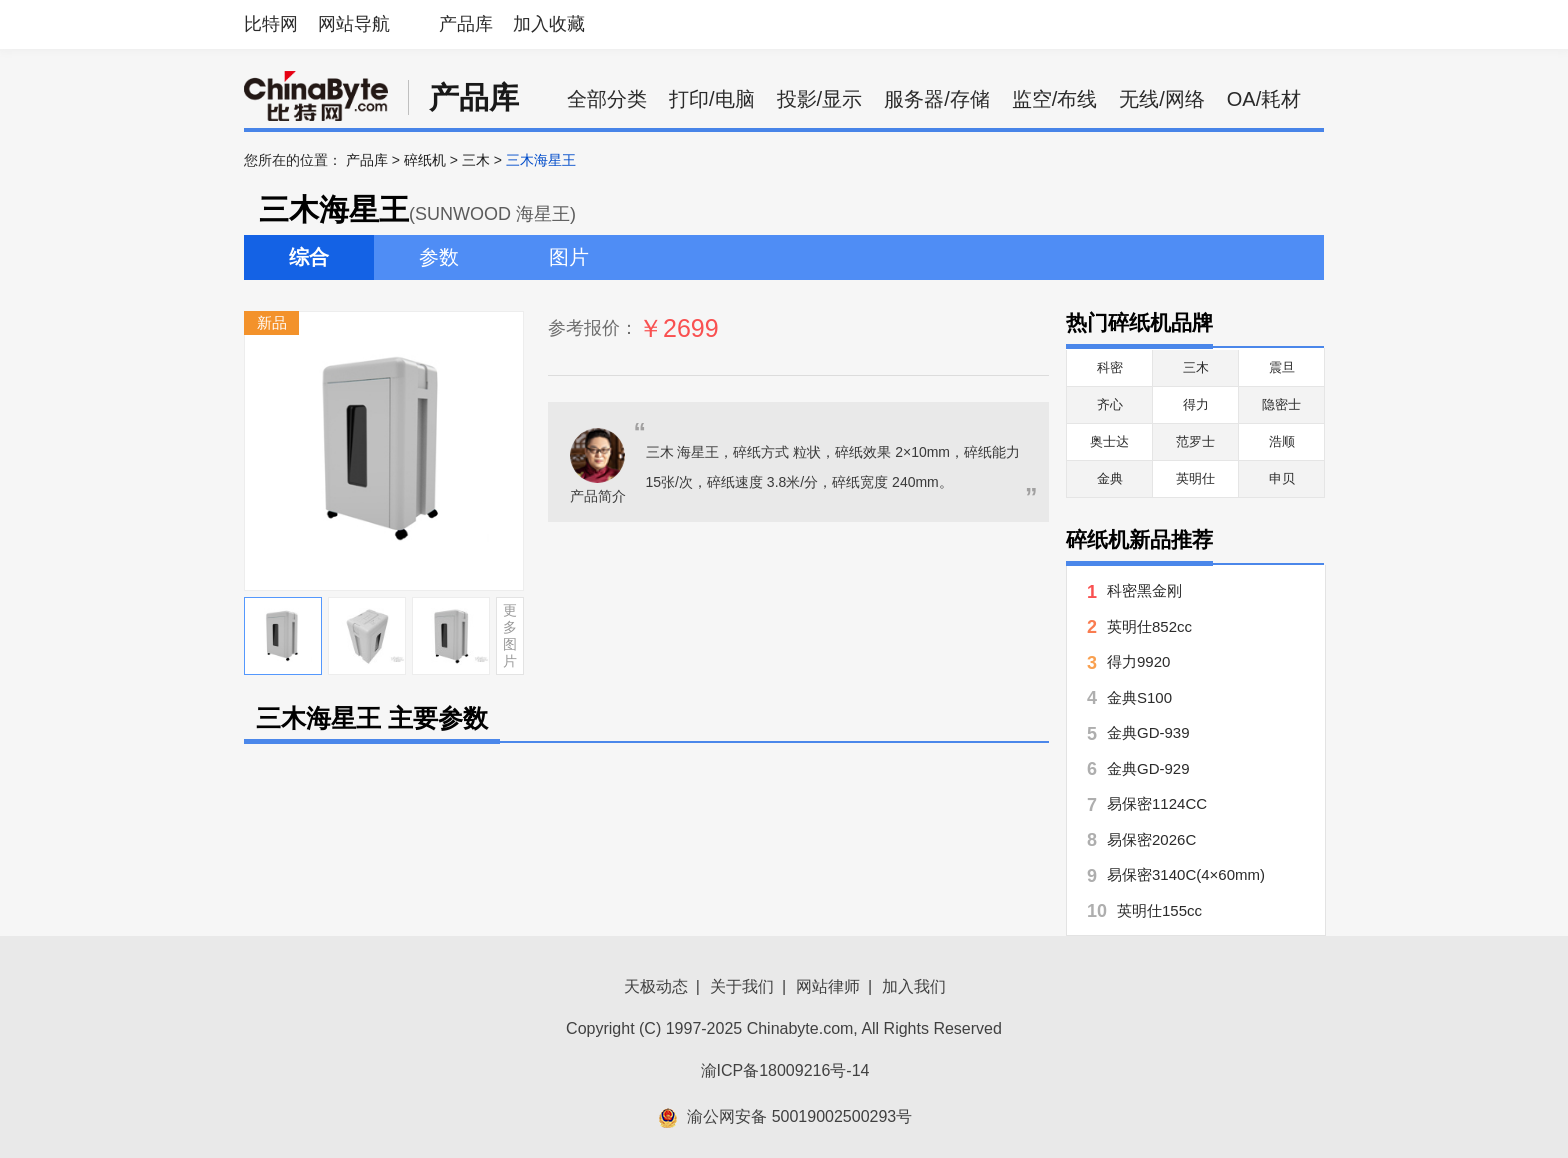  I want to click on 浩顺, so click(1282, 441).